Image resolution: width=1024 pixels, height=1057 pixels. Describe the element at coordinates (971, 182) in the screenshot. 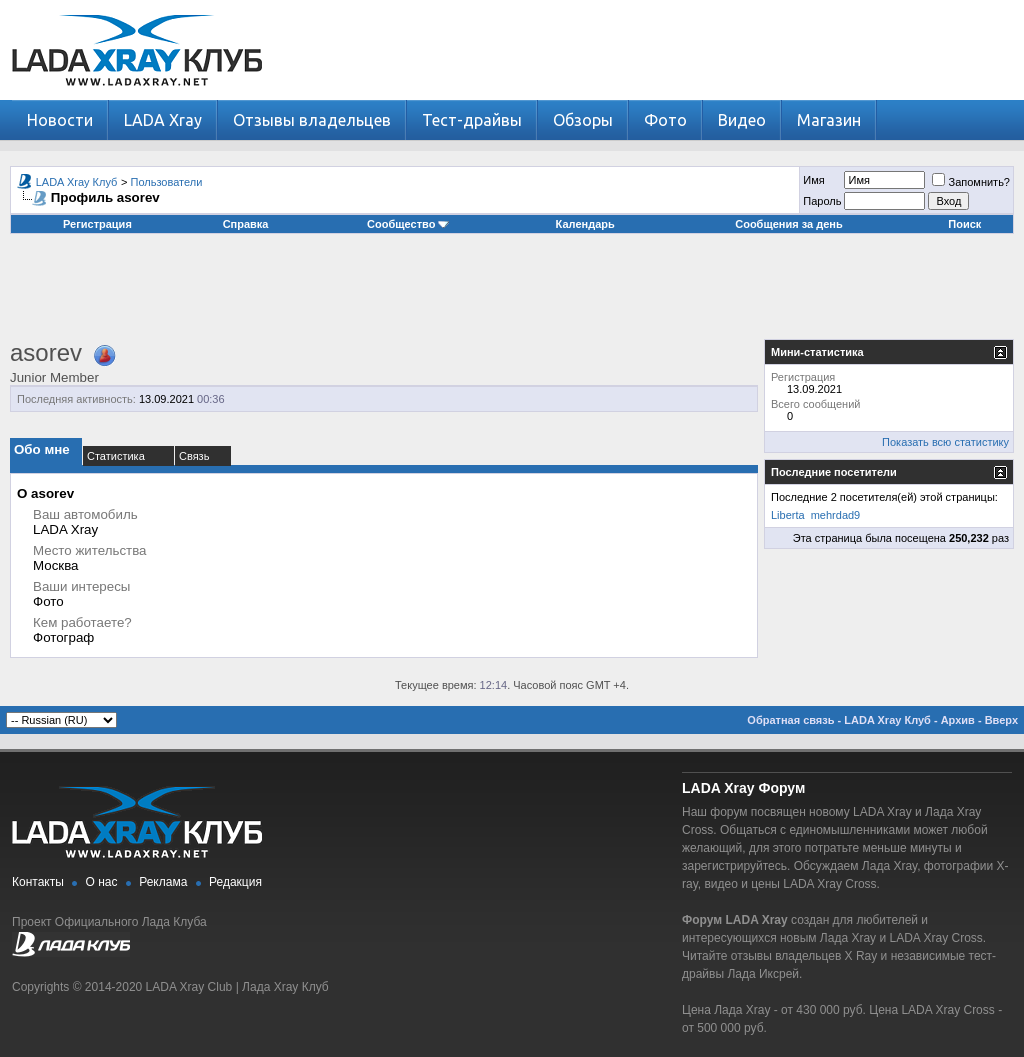

I see `Запомнить?` at that location.